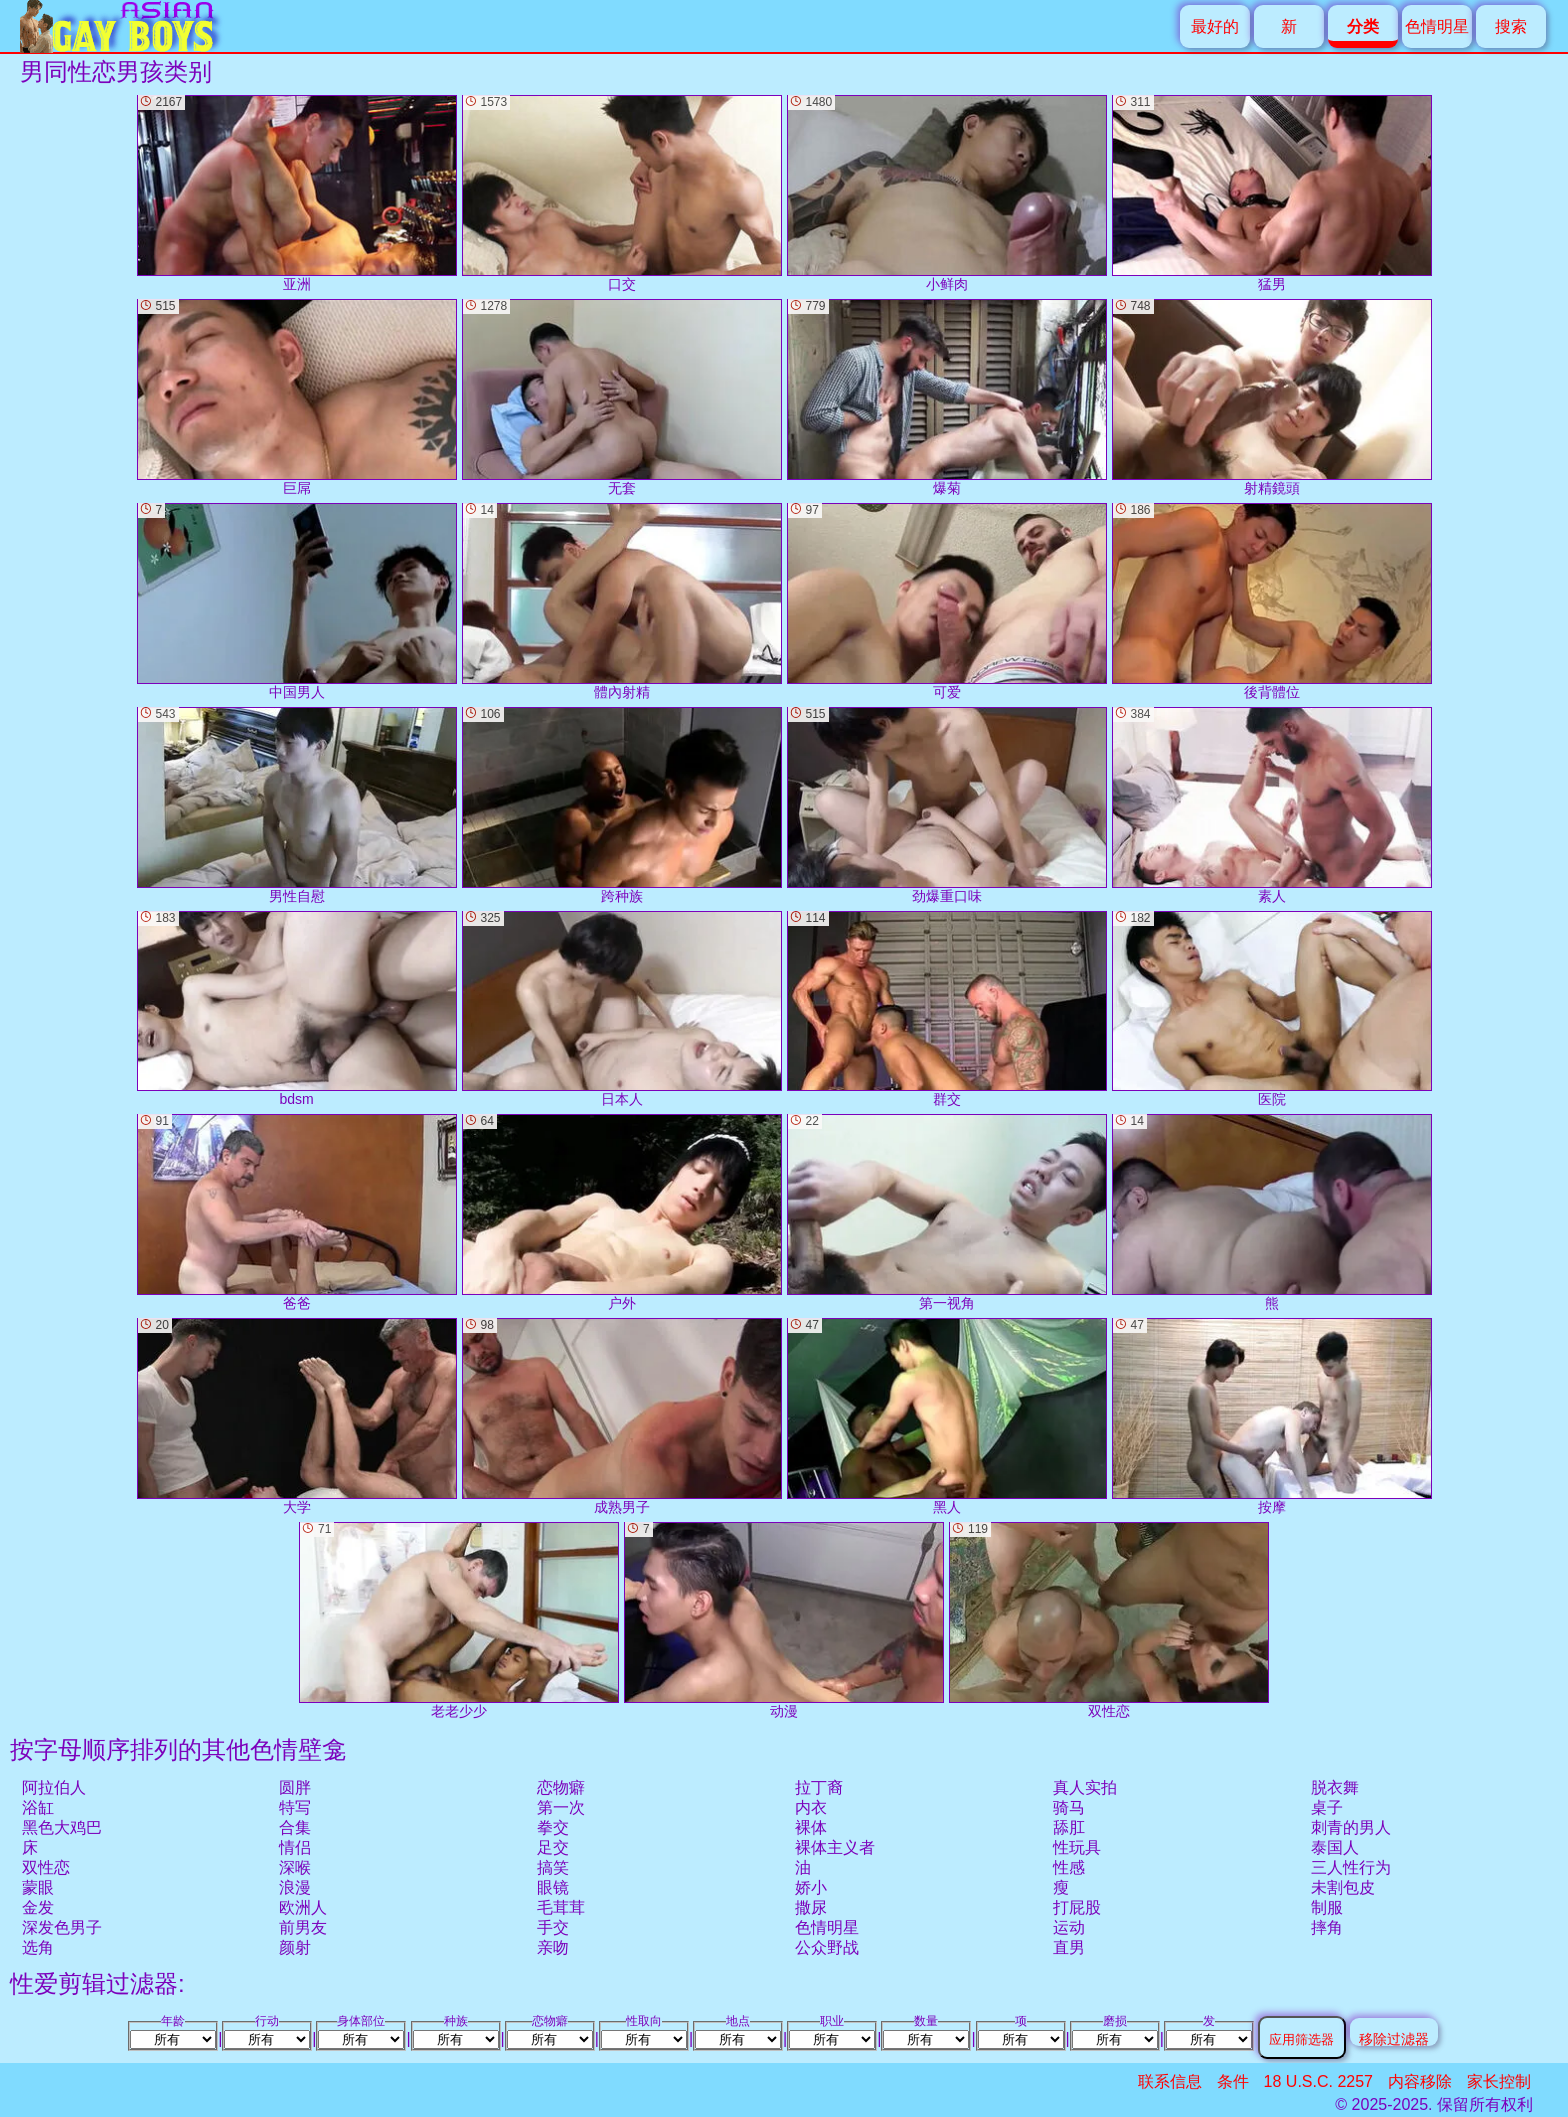 This screenshot has width=1568, height=2117. I want to click on 黑人, so click(947, 1416).